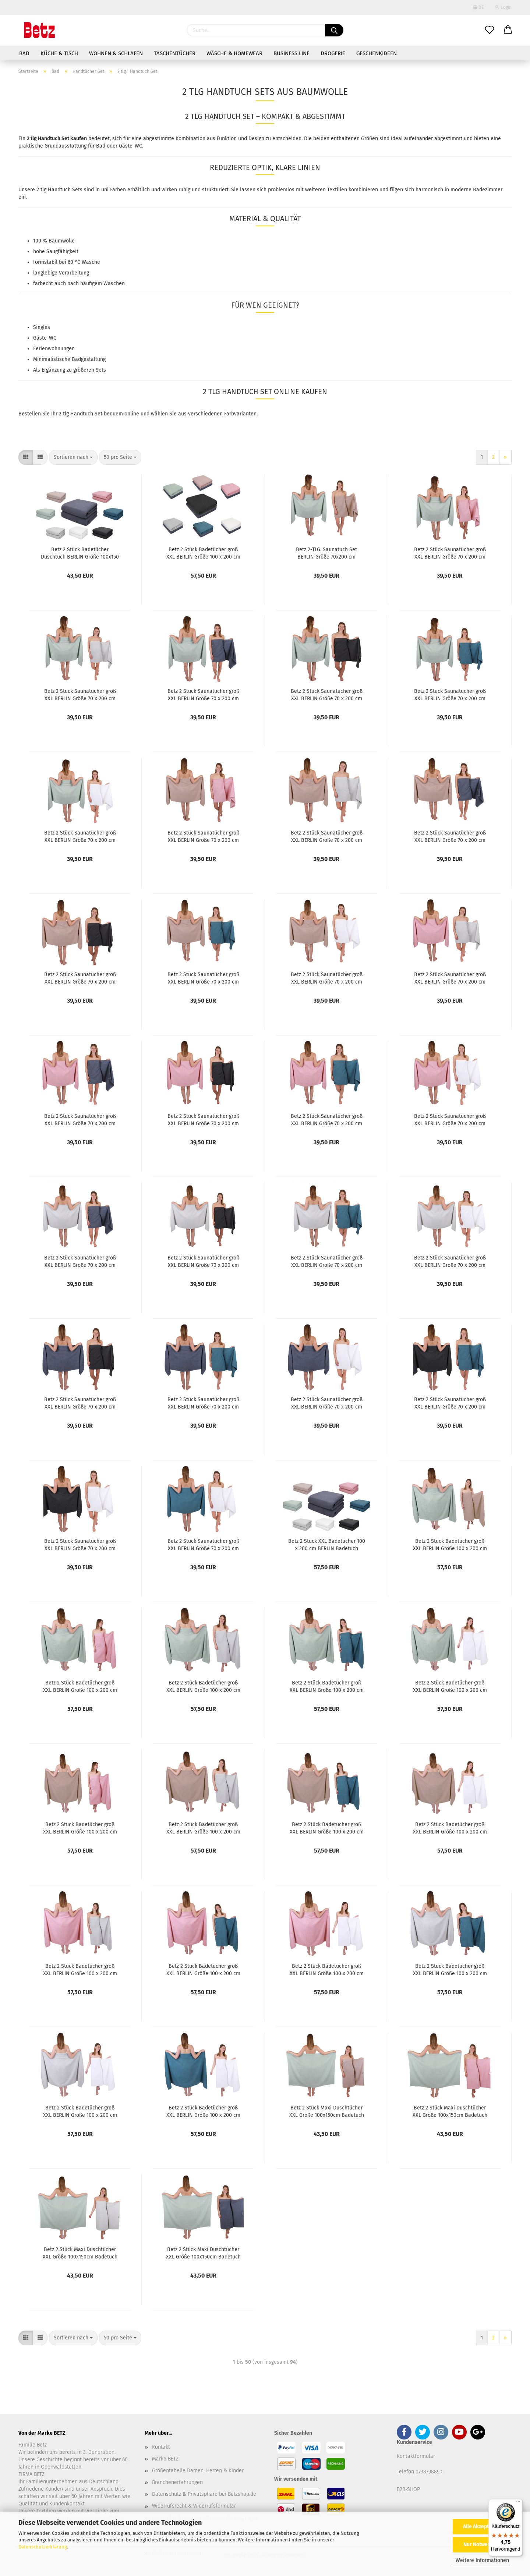 Image resolution: width=530 pixels, height=2576 pixels. What do you see at coordinates (326, 552) in the screenshot?
I see `Betz 2-TLG. Saunatuch Set BERLIN Größe 70x200 cm 100%Baumwolle 2 Stück Saunahandtücher jade grün - cappuccino braun` at bounding box center [326, 552].